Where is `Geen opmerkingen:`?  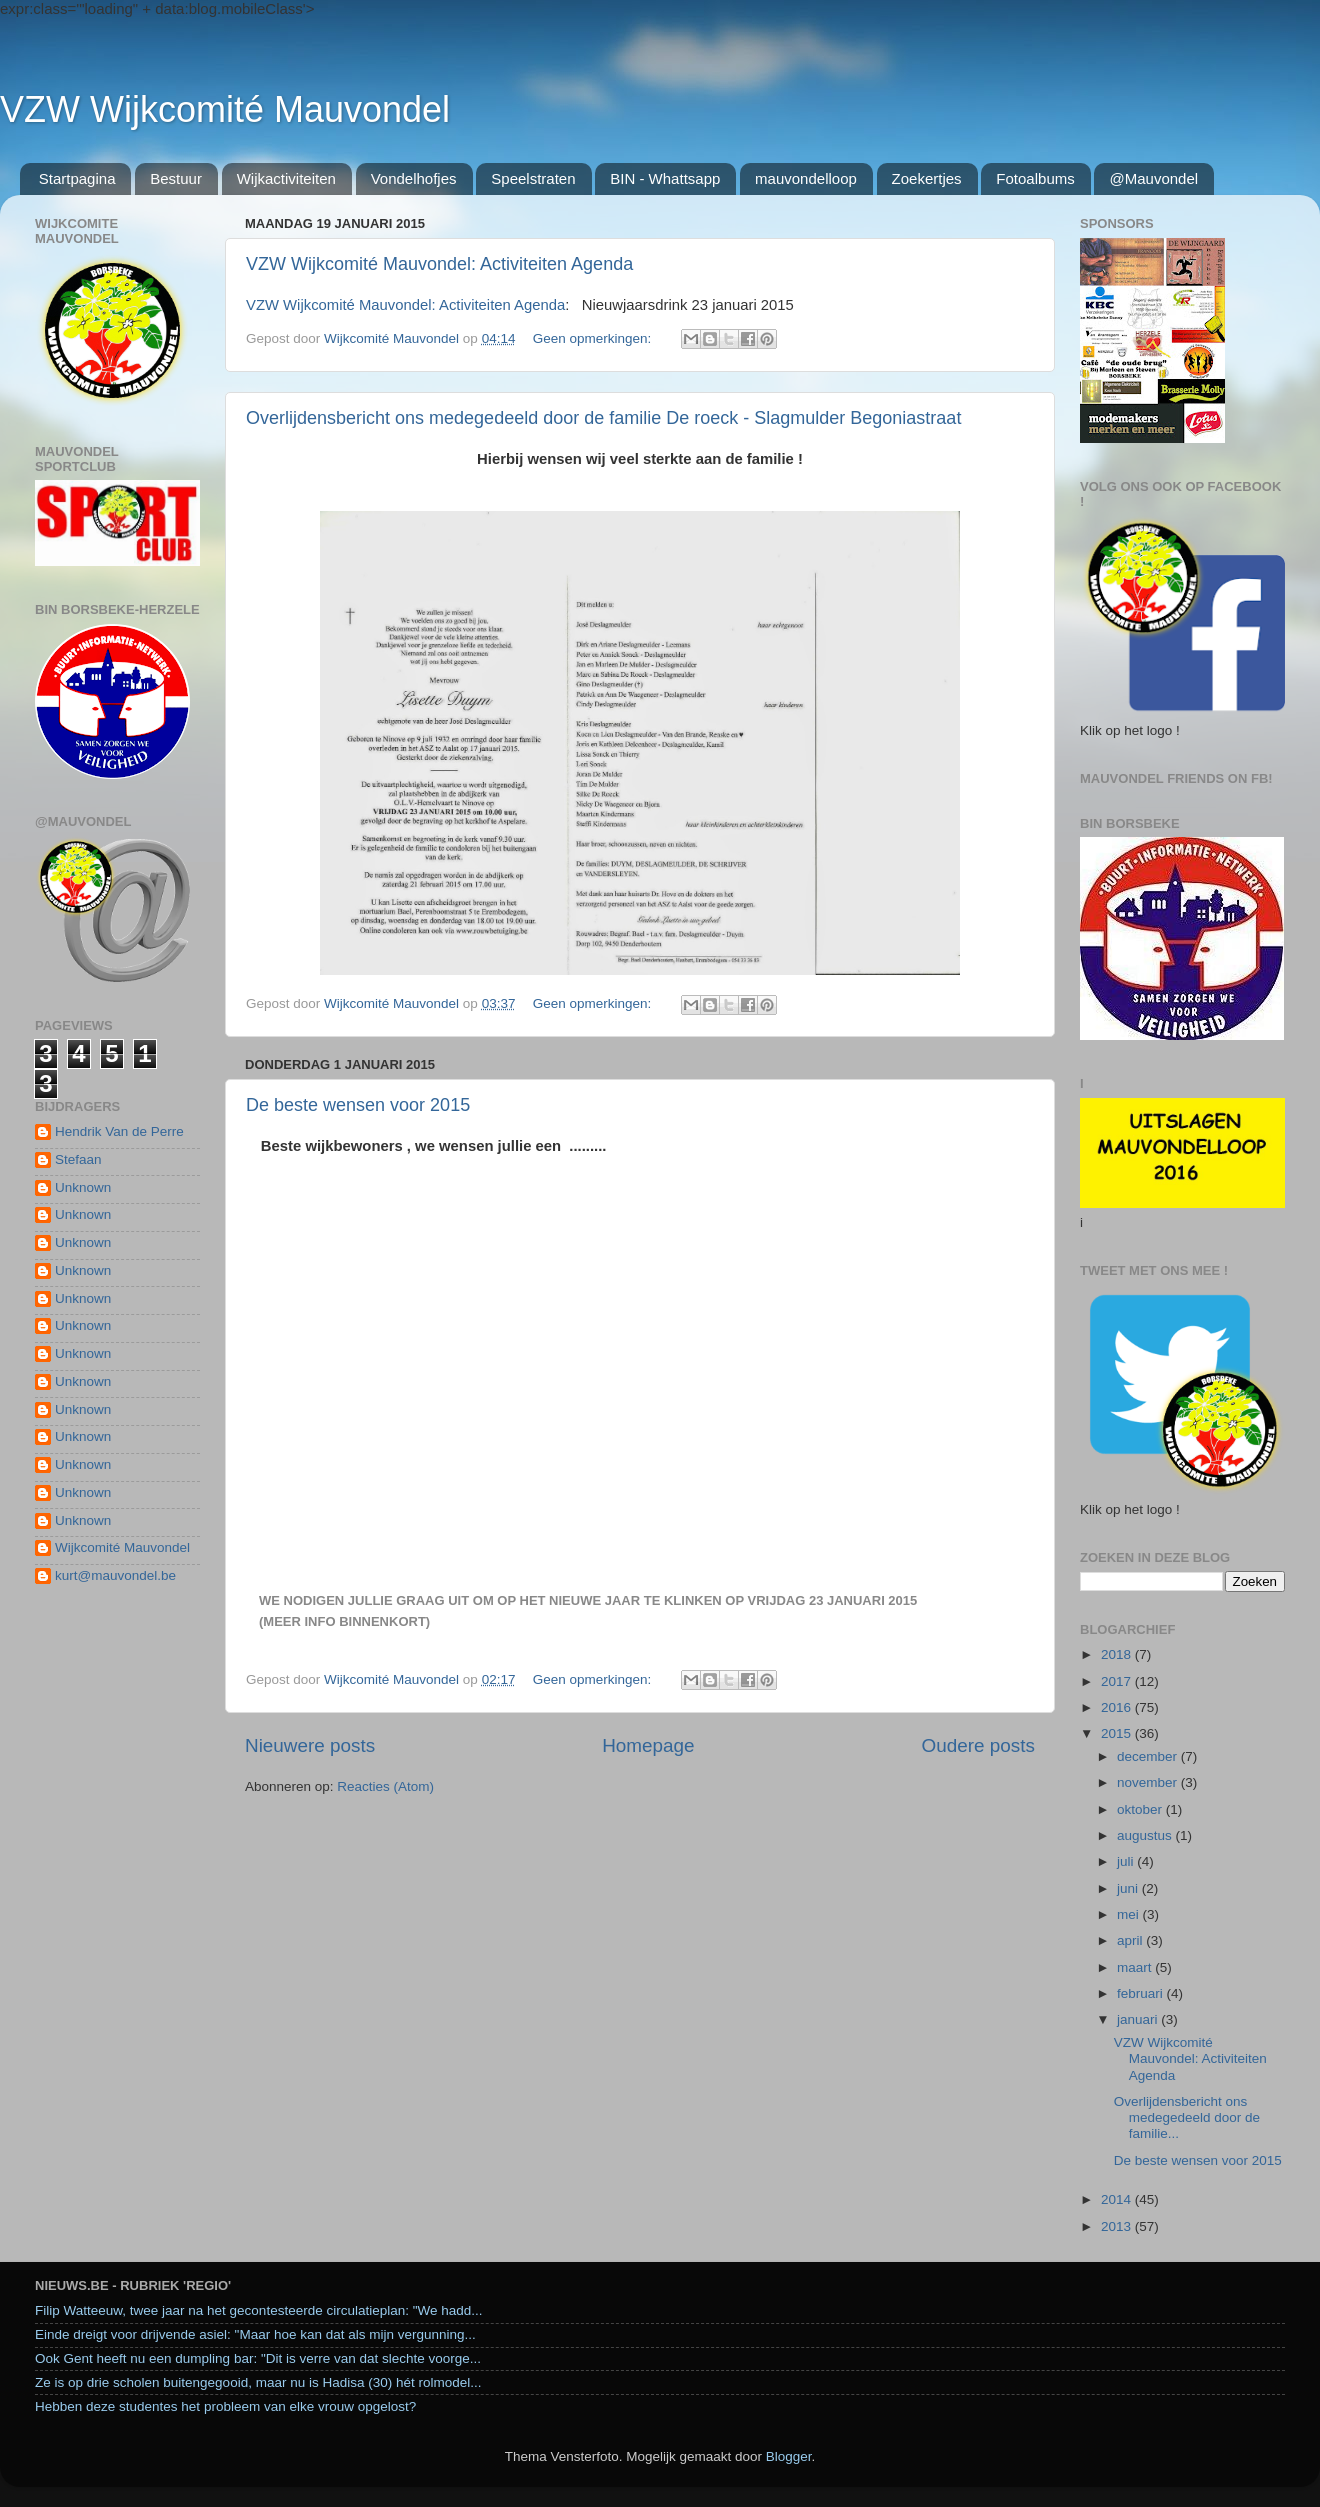
Geen opmerkingen: is located at coordinates (594, 338).